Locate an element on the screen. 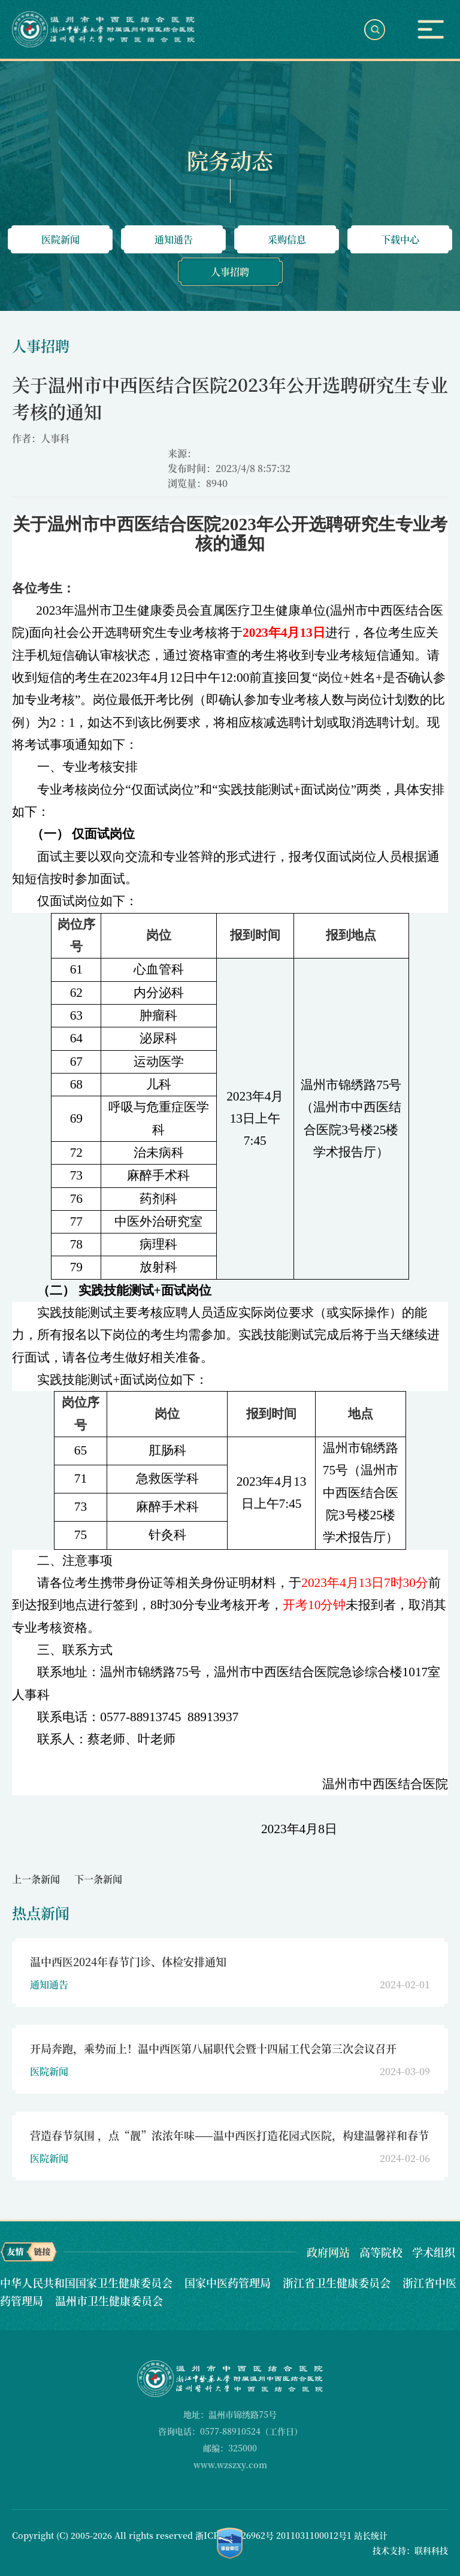 The width and height of the screenshot is (460, 2576). 下载中心 is located at coordinates (400, 239).